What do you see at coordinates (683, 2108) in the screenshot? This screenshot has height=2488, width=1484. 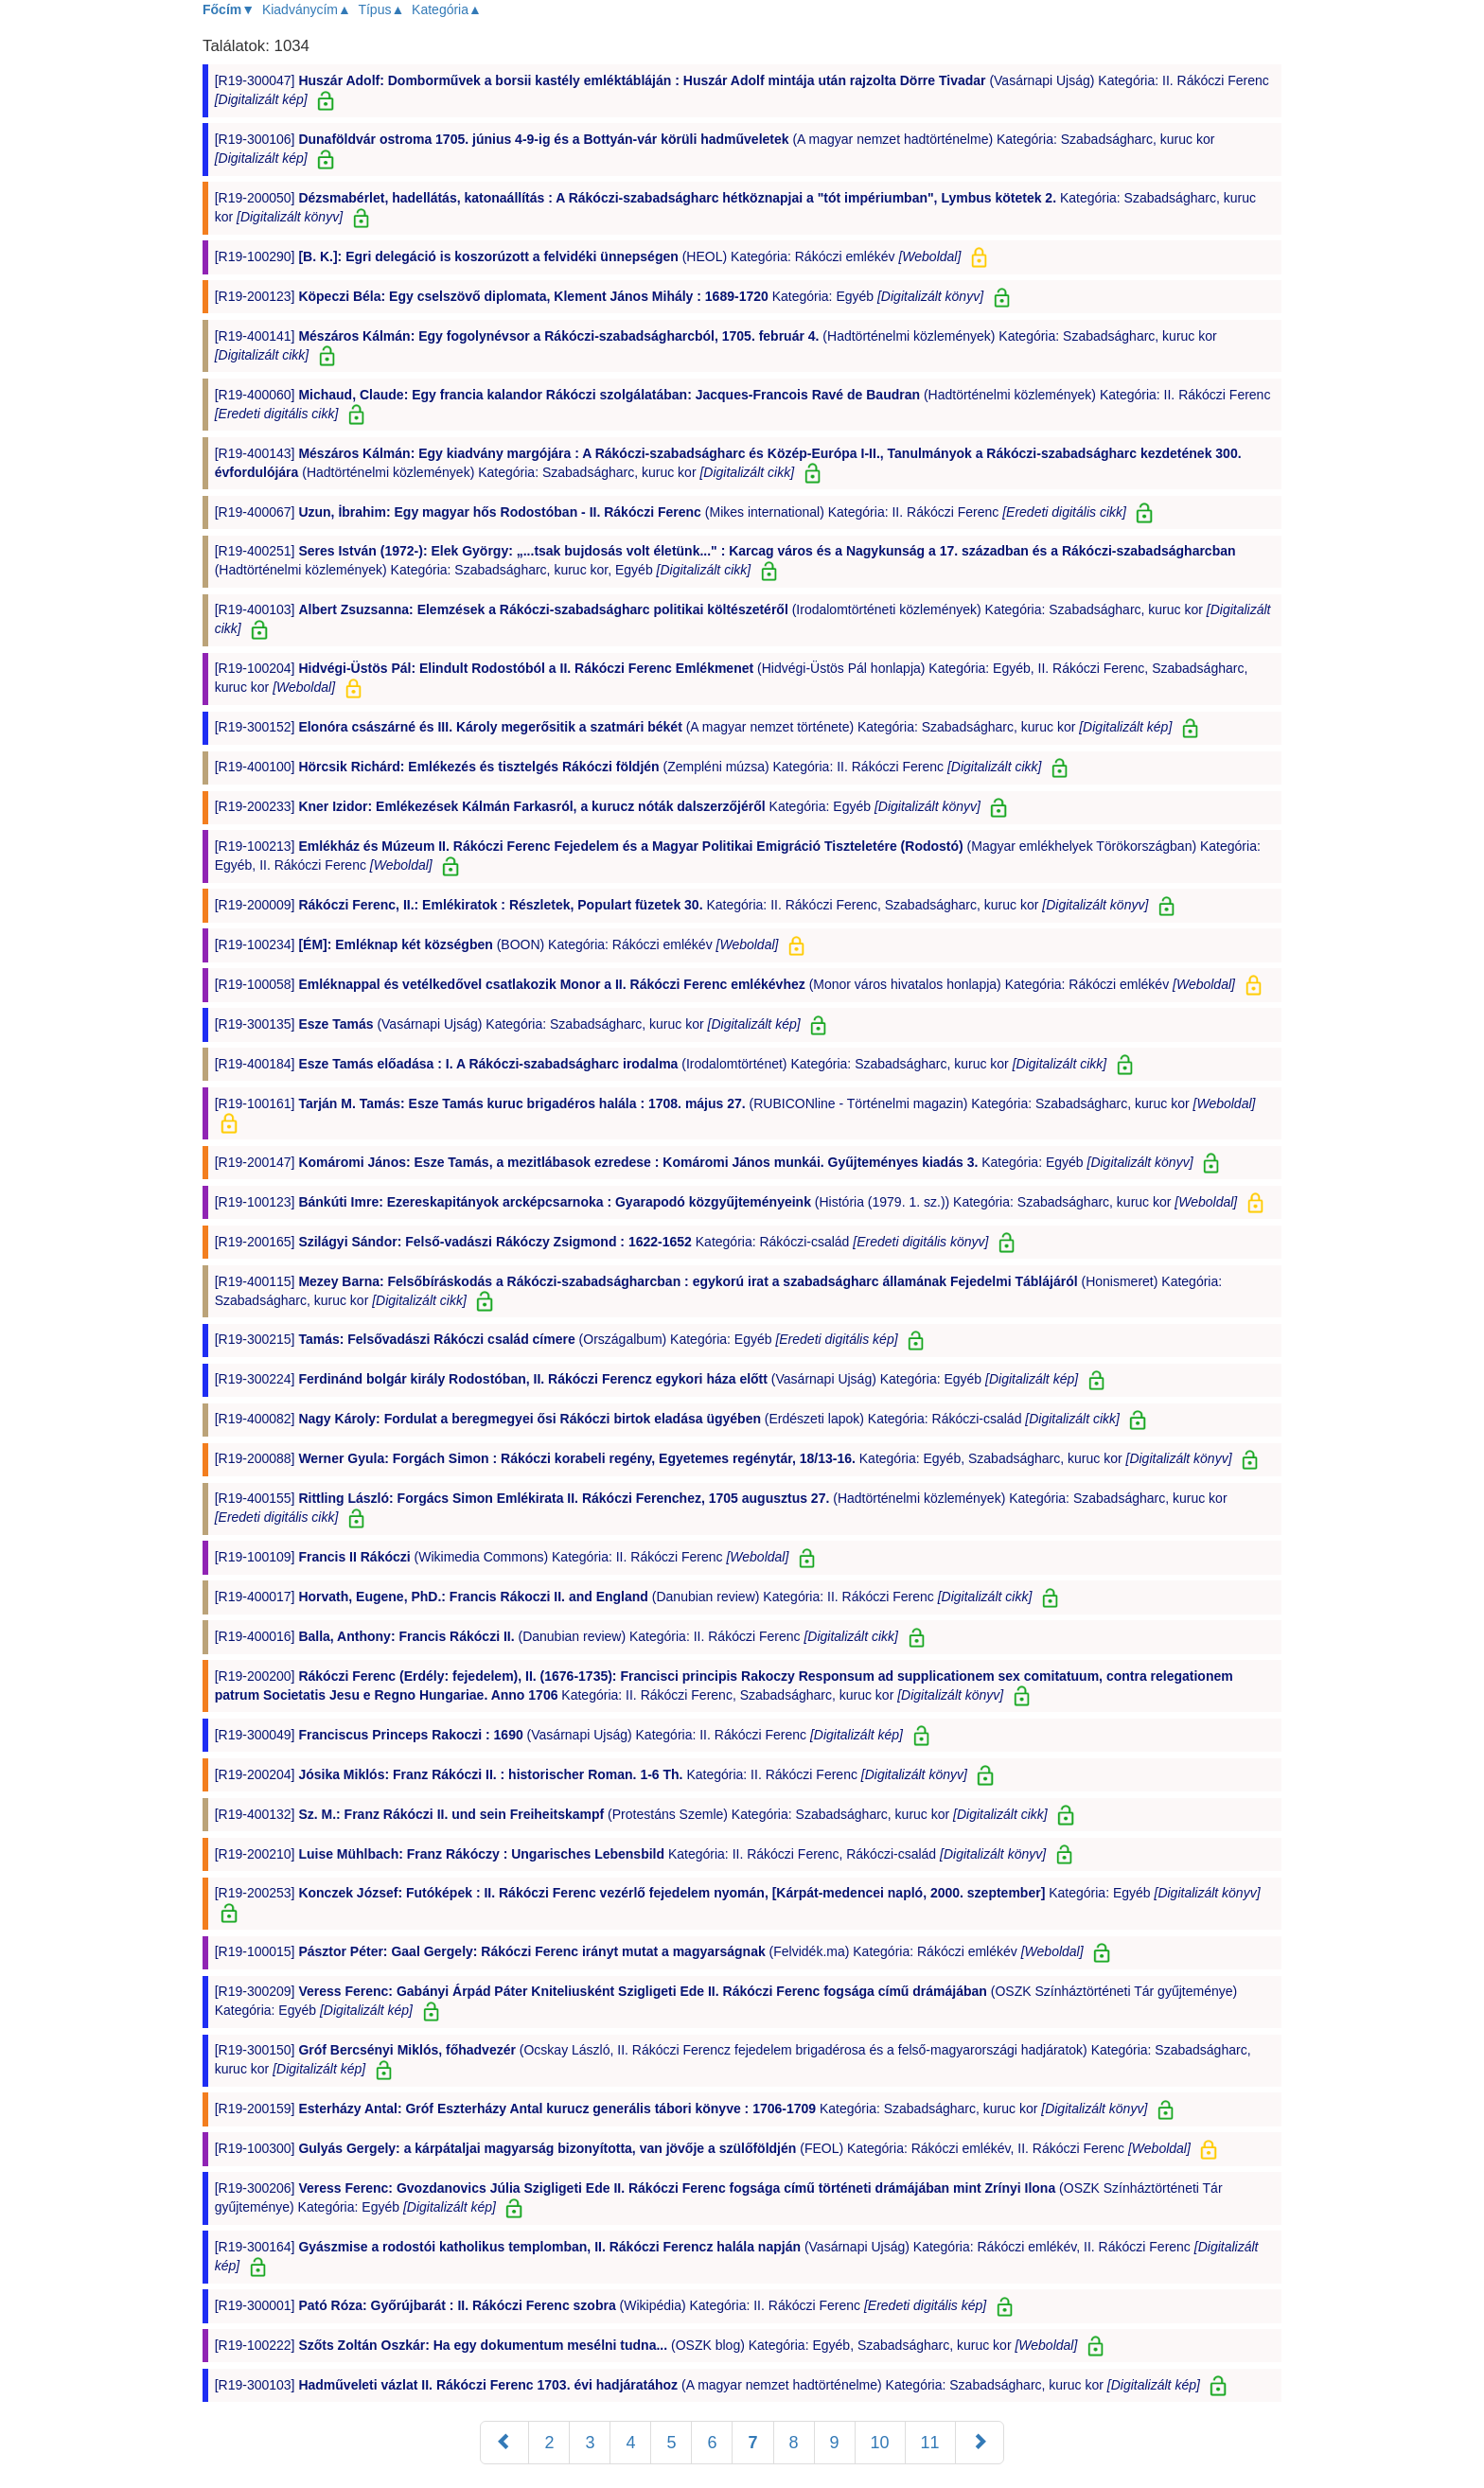 I see `[R19-200159] Kategória: Szabadságharc, kuruc kor` at bounding box center [683, 2108].